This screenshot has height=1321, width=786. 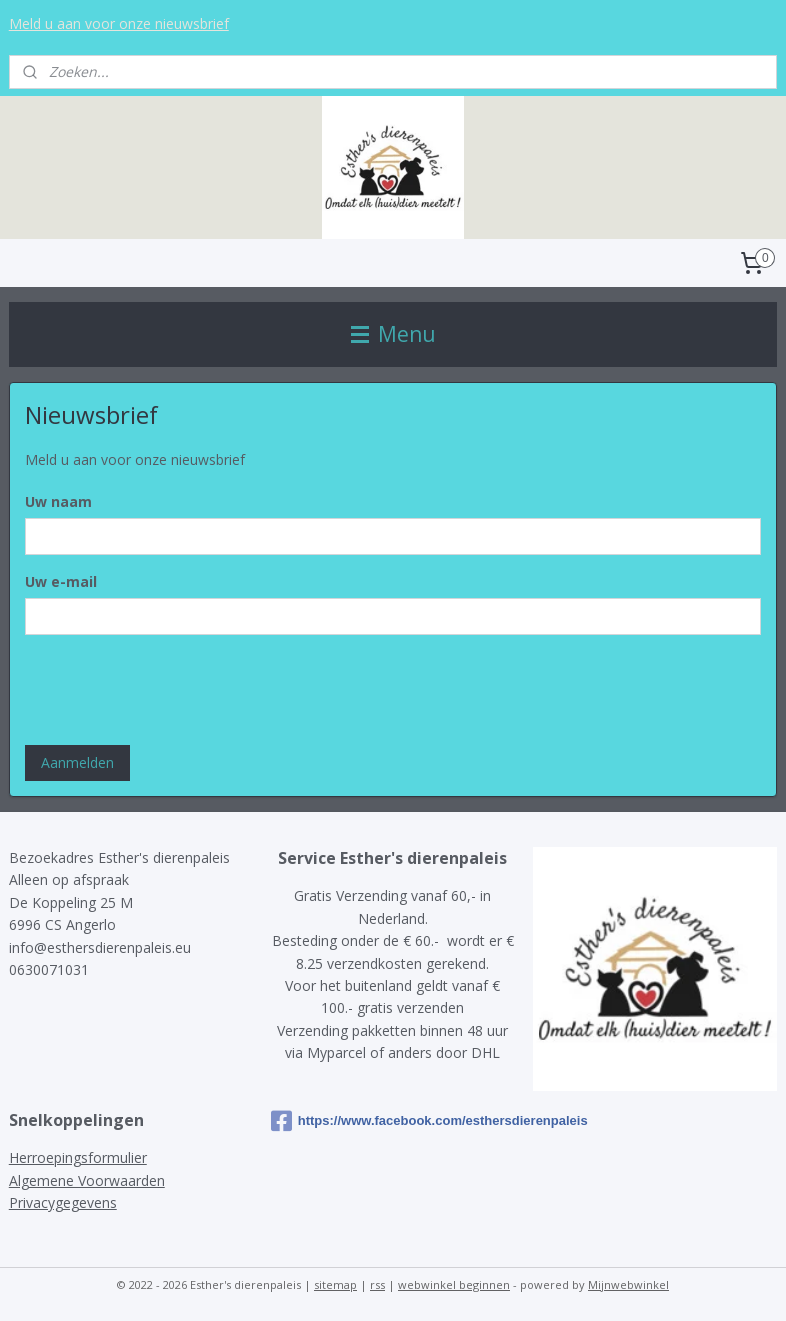 What do you see at coordinates (58, 501) in the screenshot?
I see `Uw naam` at bounding box center [58, 501].